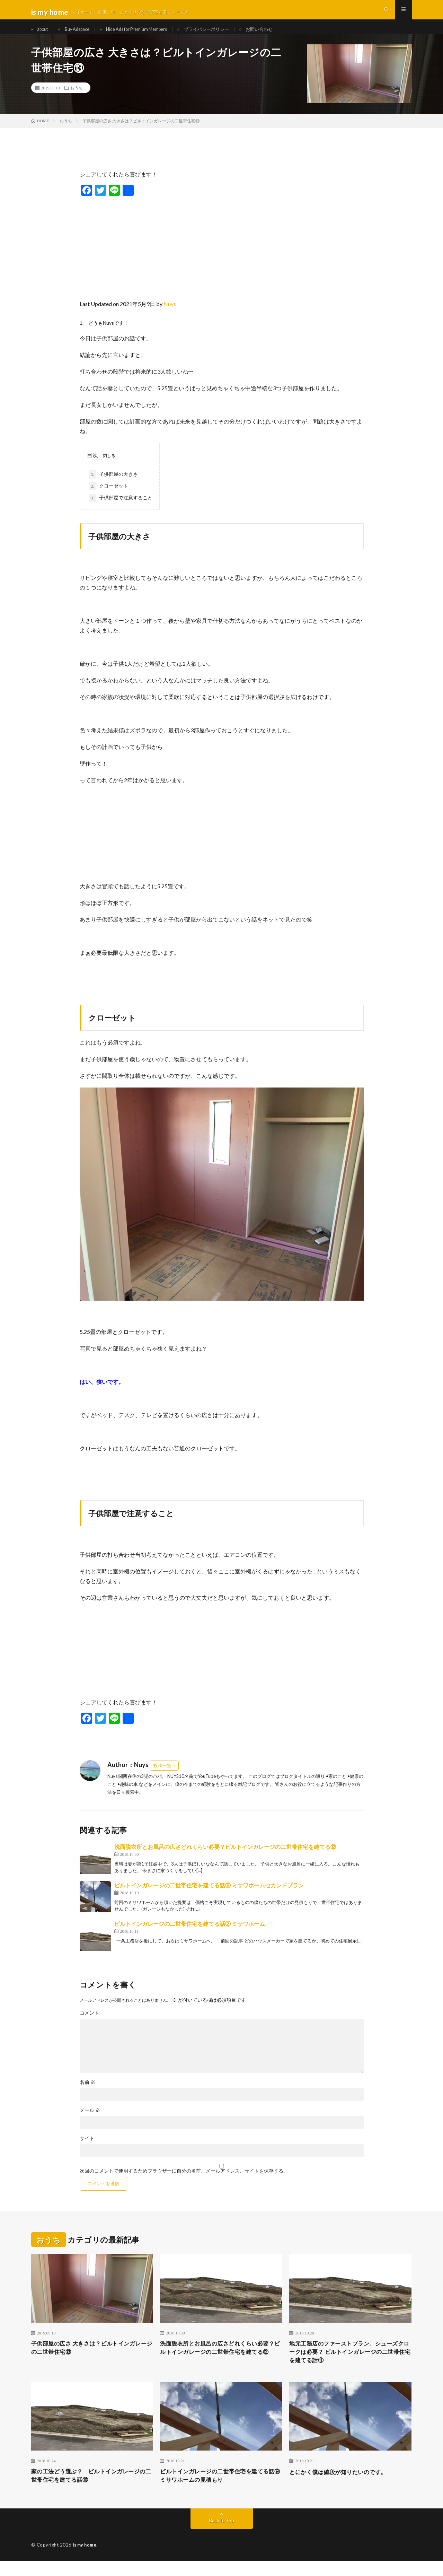  I want to click on クローゼット, so click(108, 497).